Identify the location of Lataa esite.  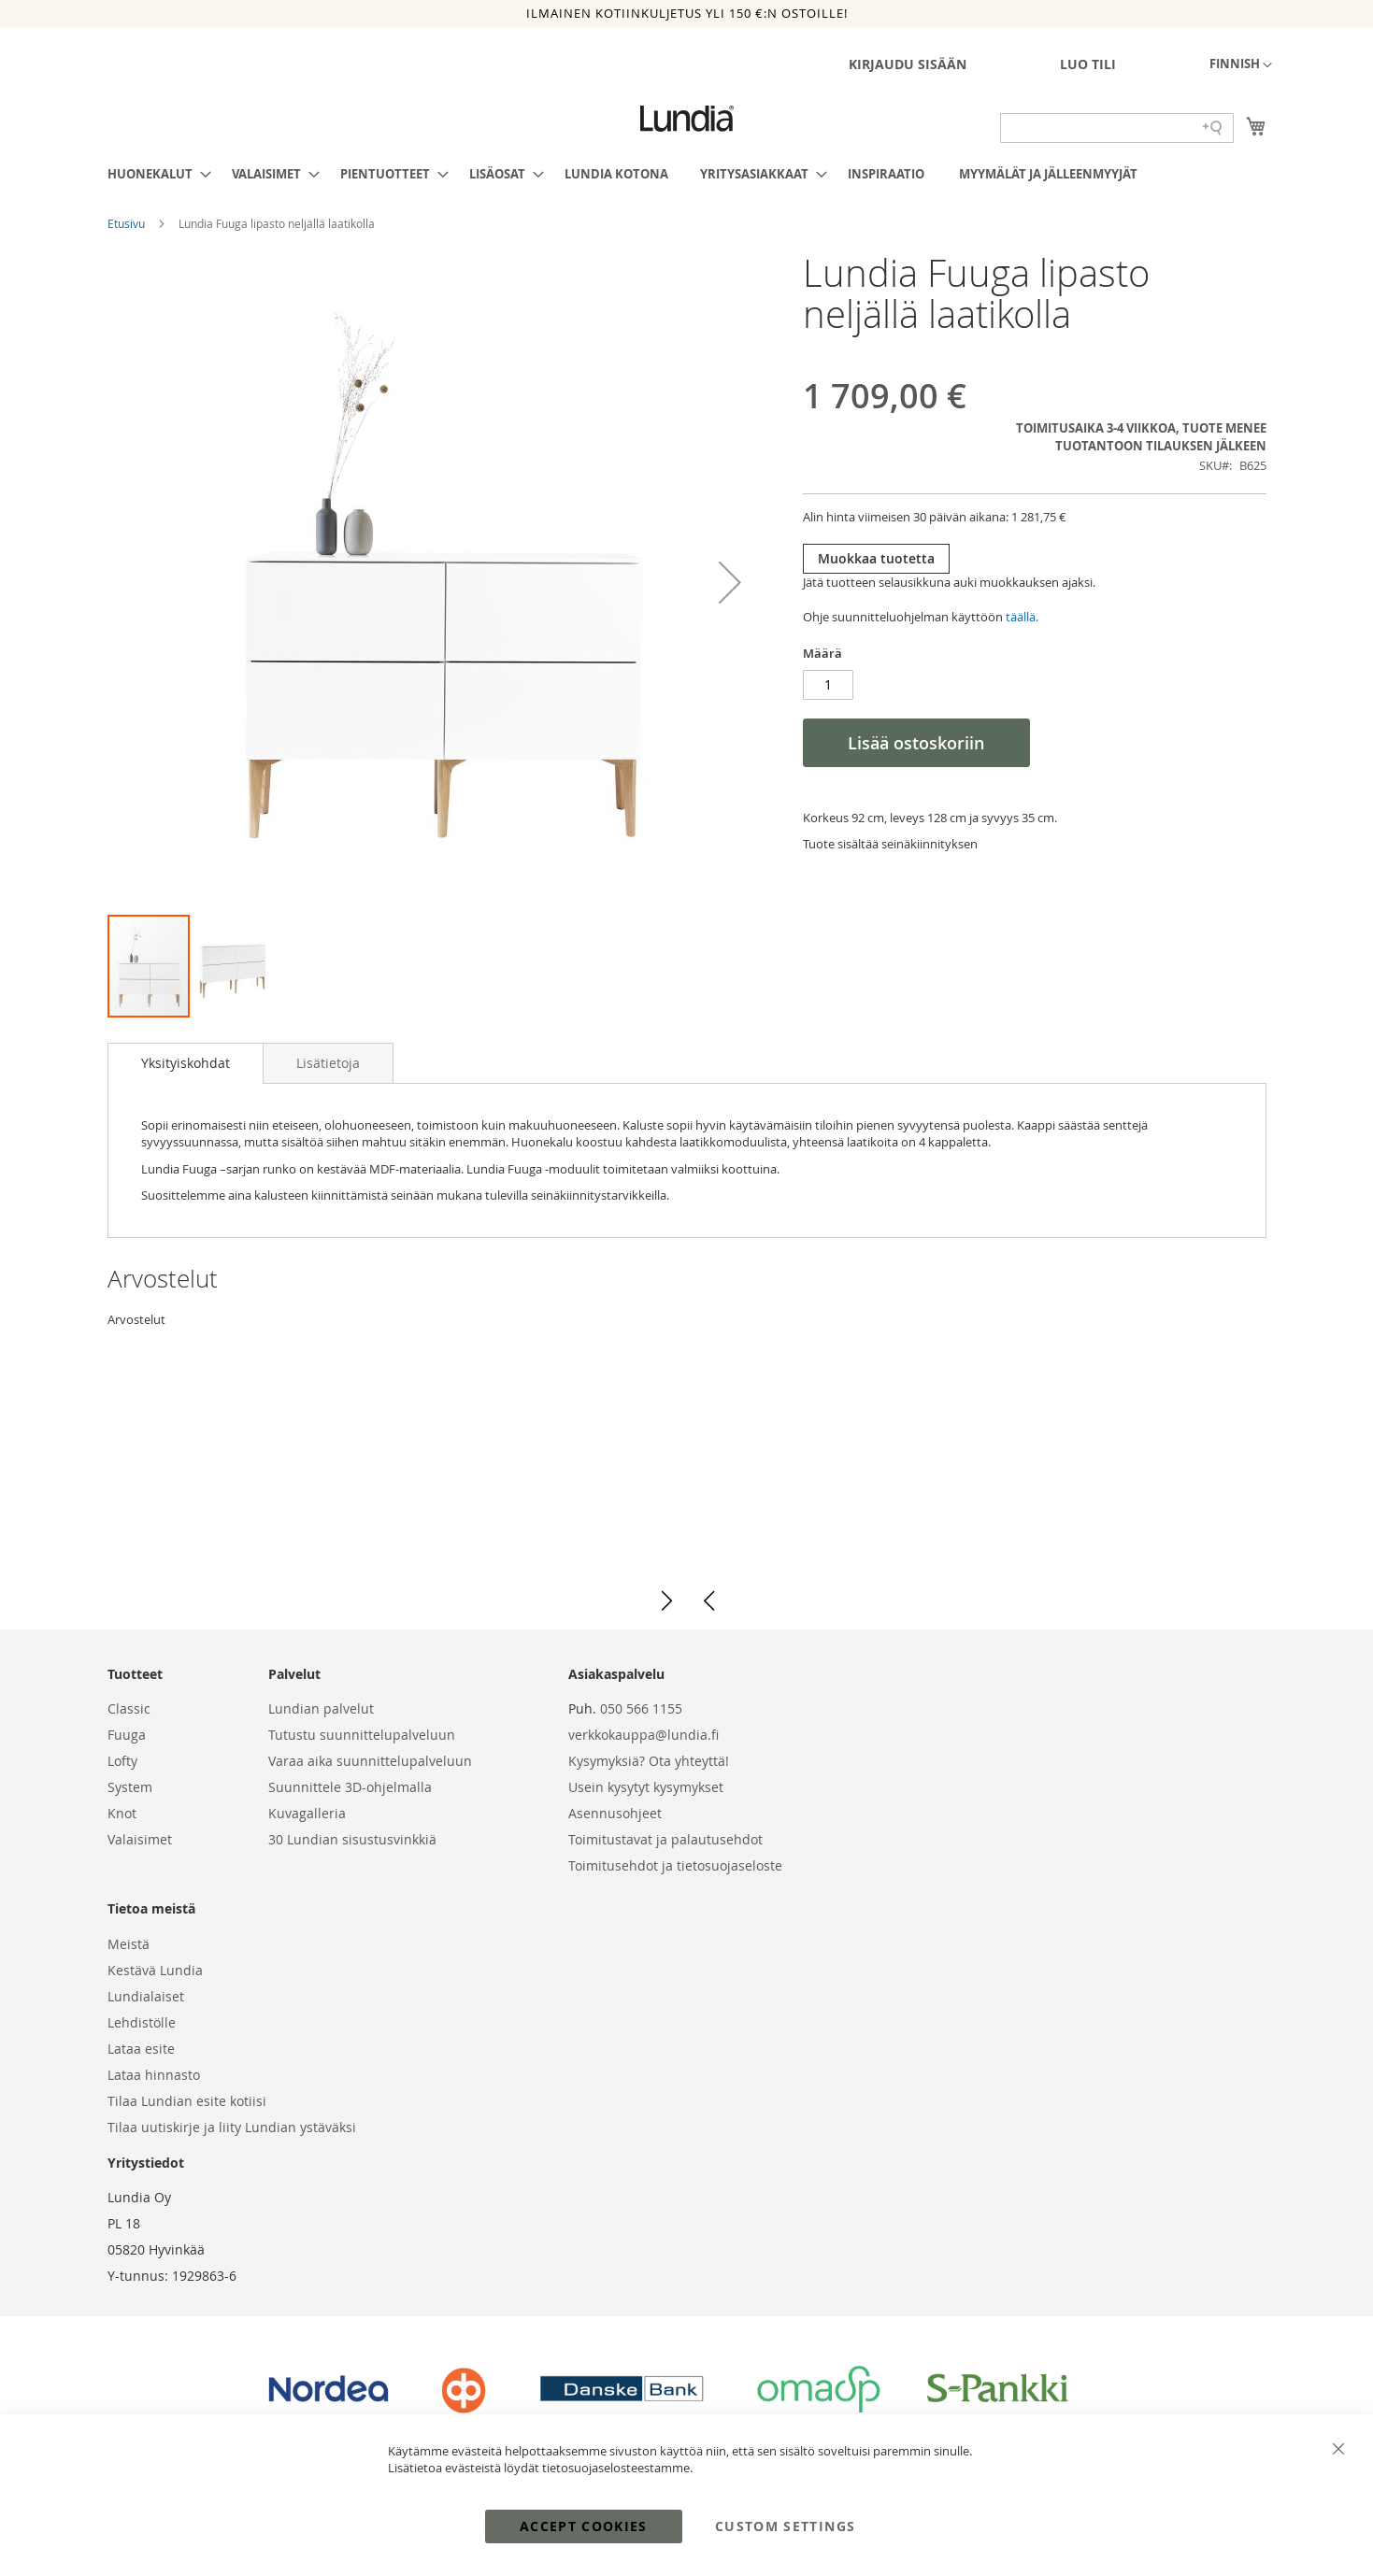
(141, 2048).